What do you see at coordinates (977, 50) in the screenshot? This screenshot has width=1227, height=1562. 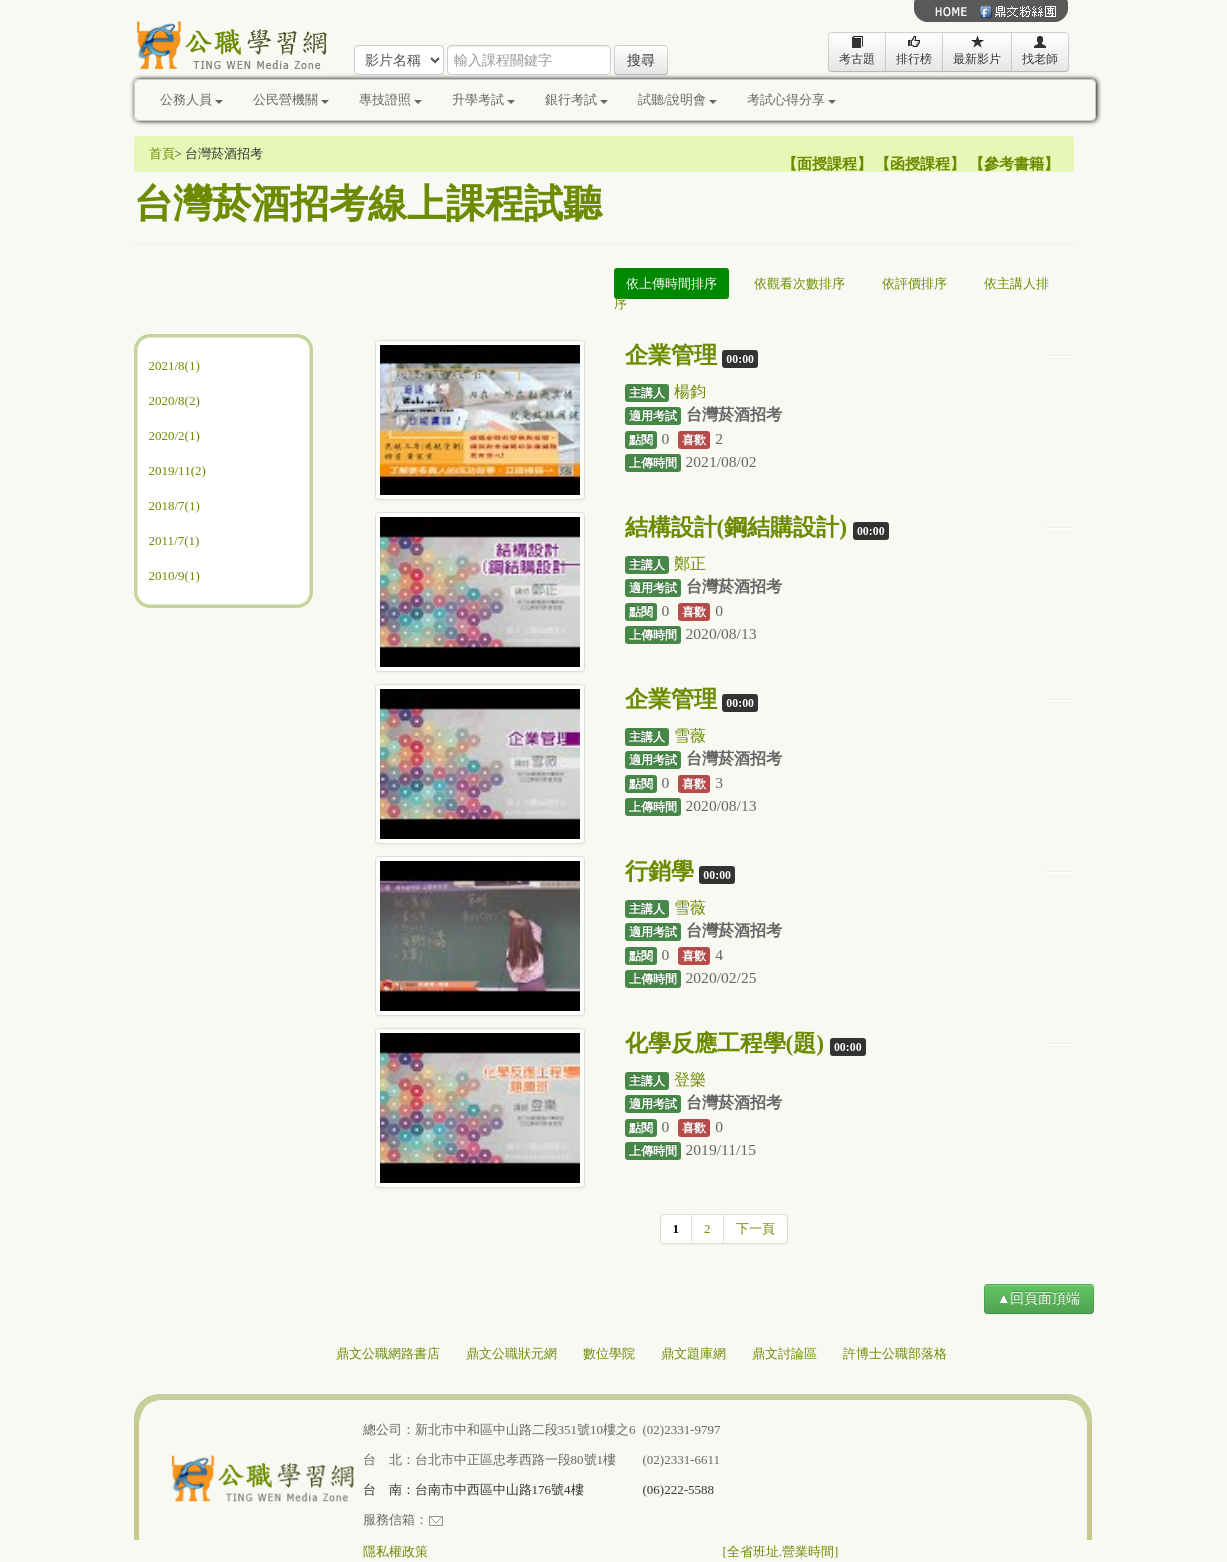 I see `最新影片` at bounding box center [977, 50].